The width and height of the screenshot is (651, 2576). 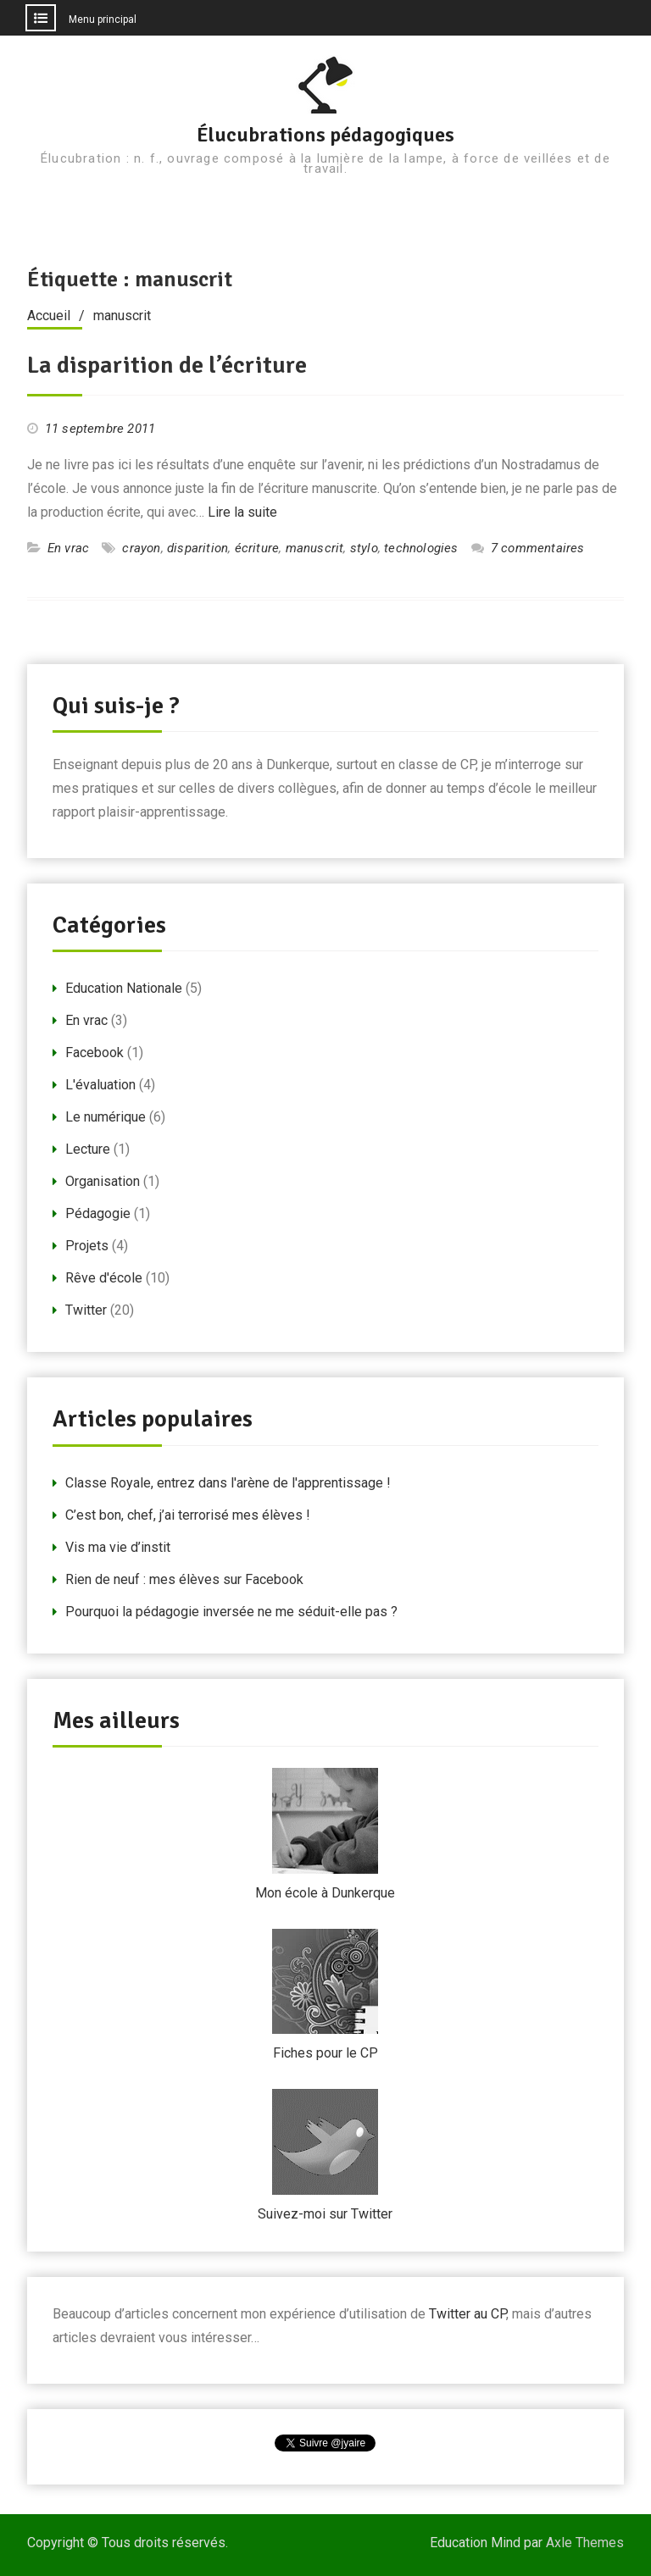 What do you see at coordinates (242, 512) in the screenshot?
I see `Lire la suite` at bounding box center [242, 512].